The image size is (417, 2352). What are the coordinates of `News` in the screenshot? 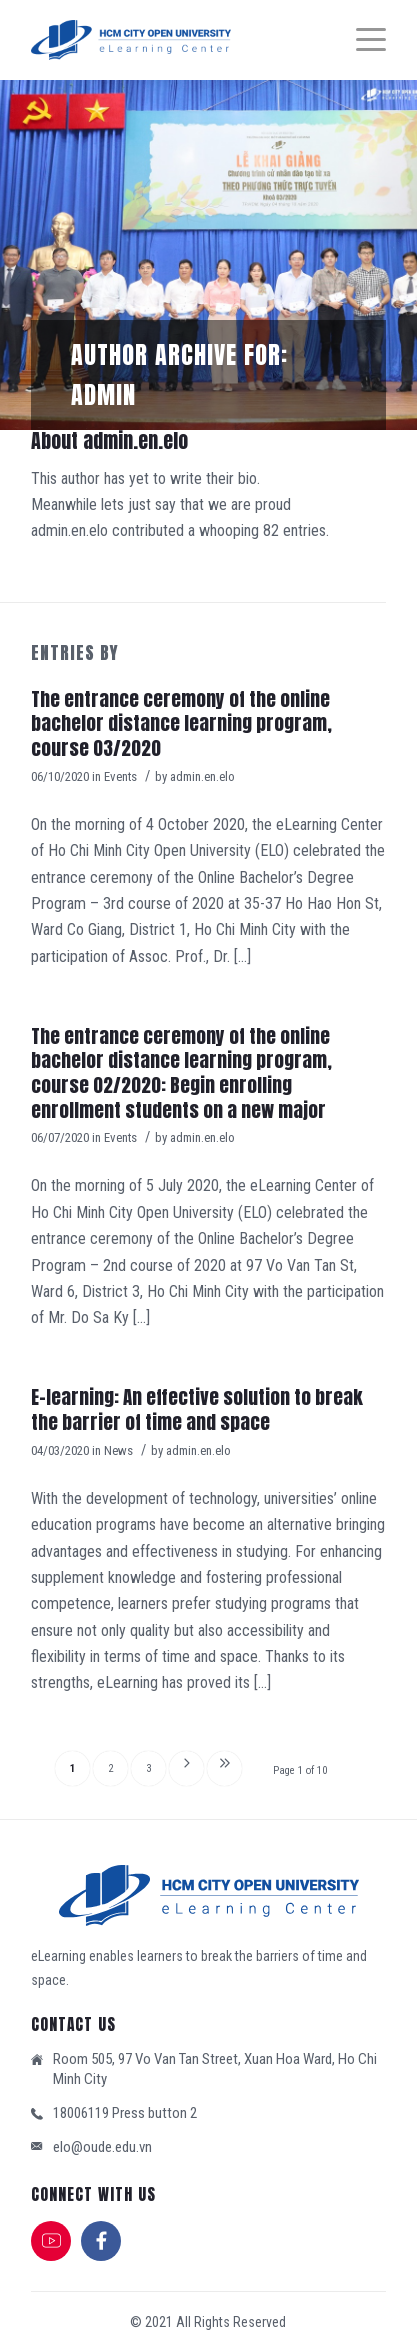 It's located at (118, 1450).